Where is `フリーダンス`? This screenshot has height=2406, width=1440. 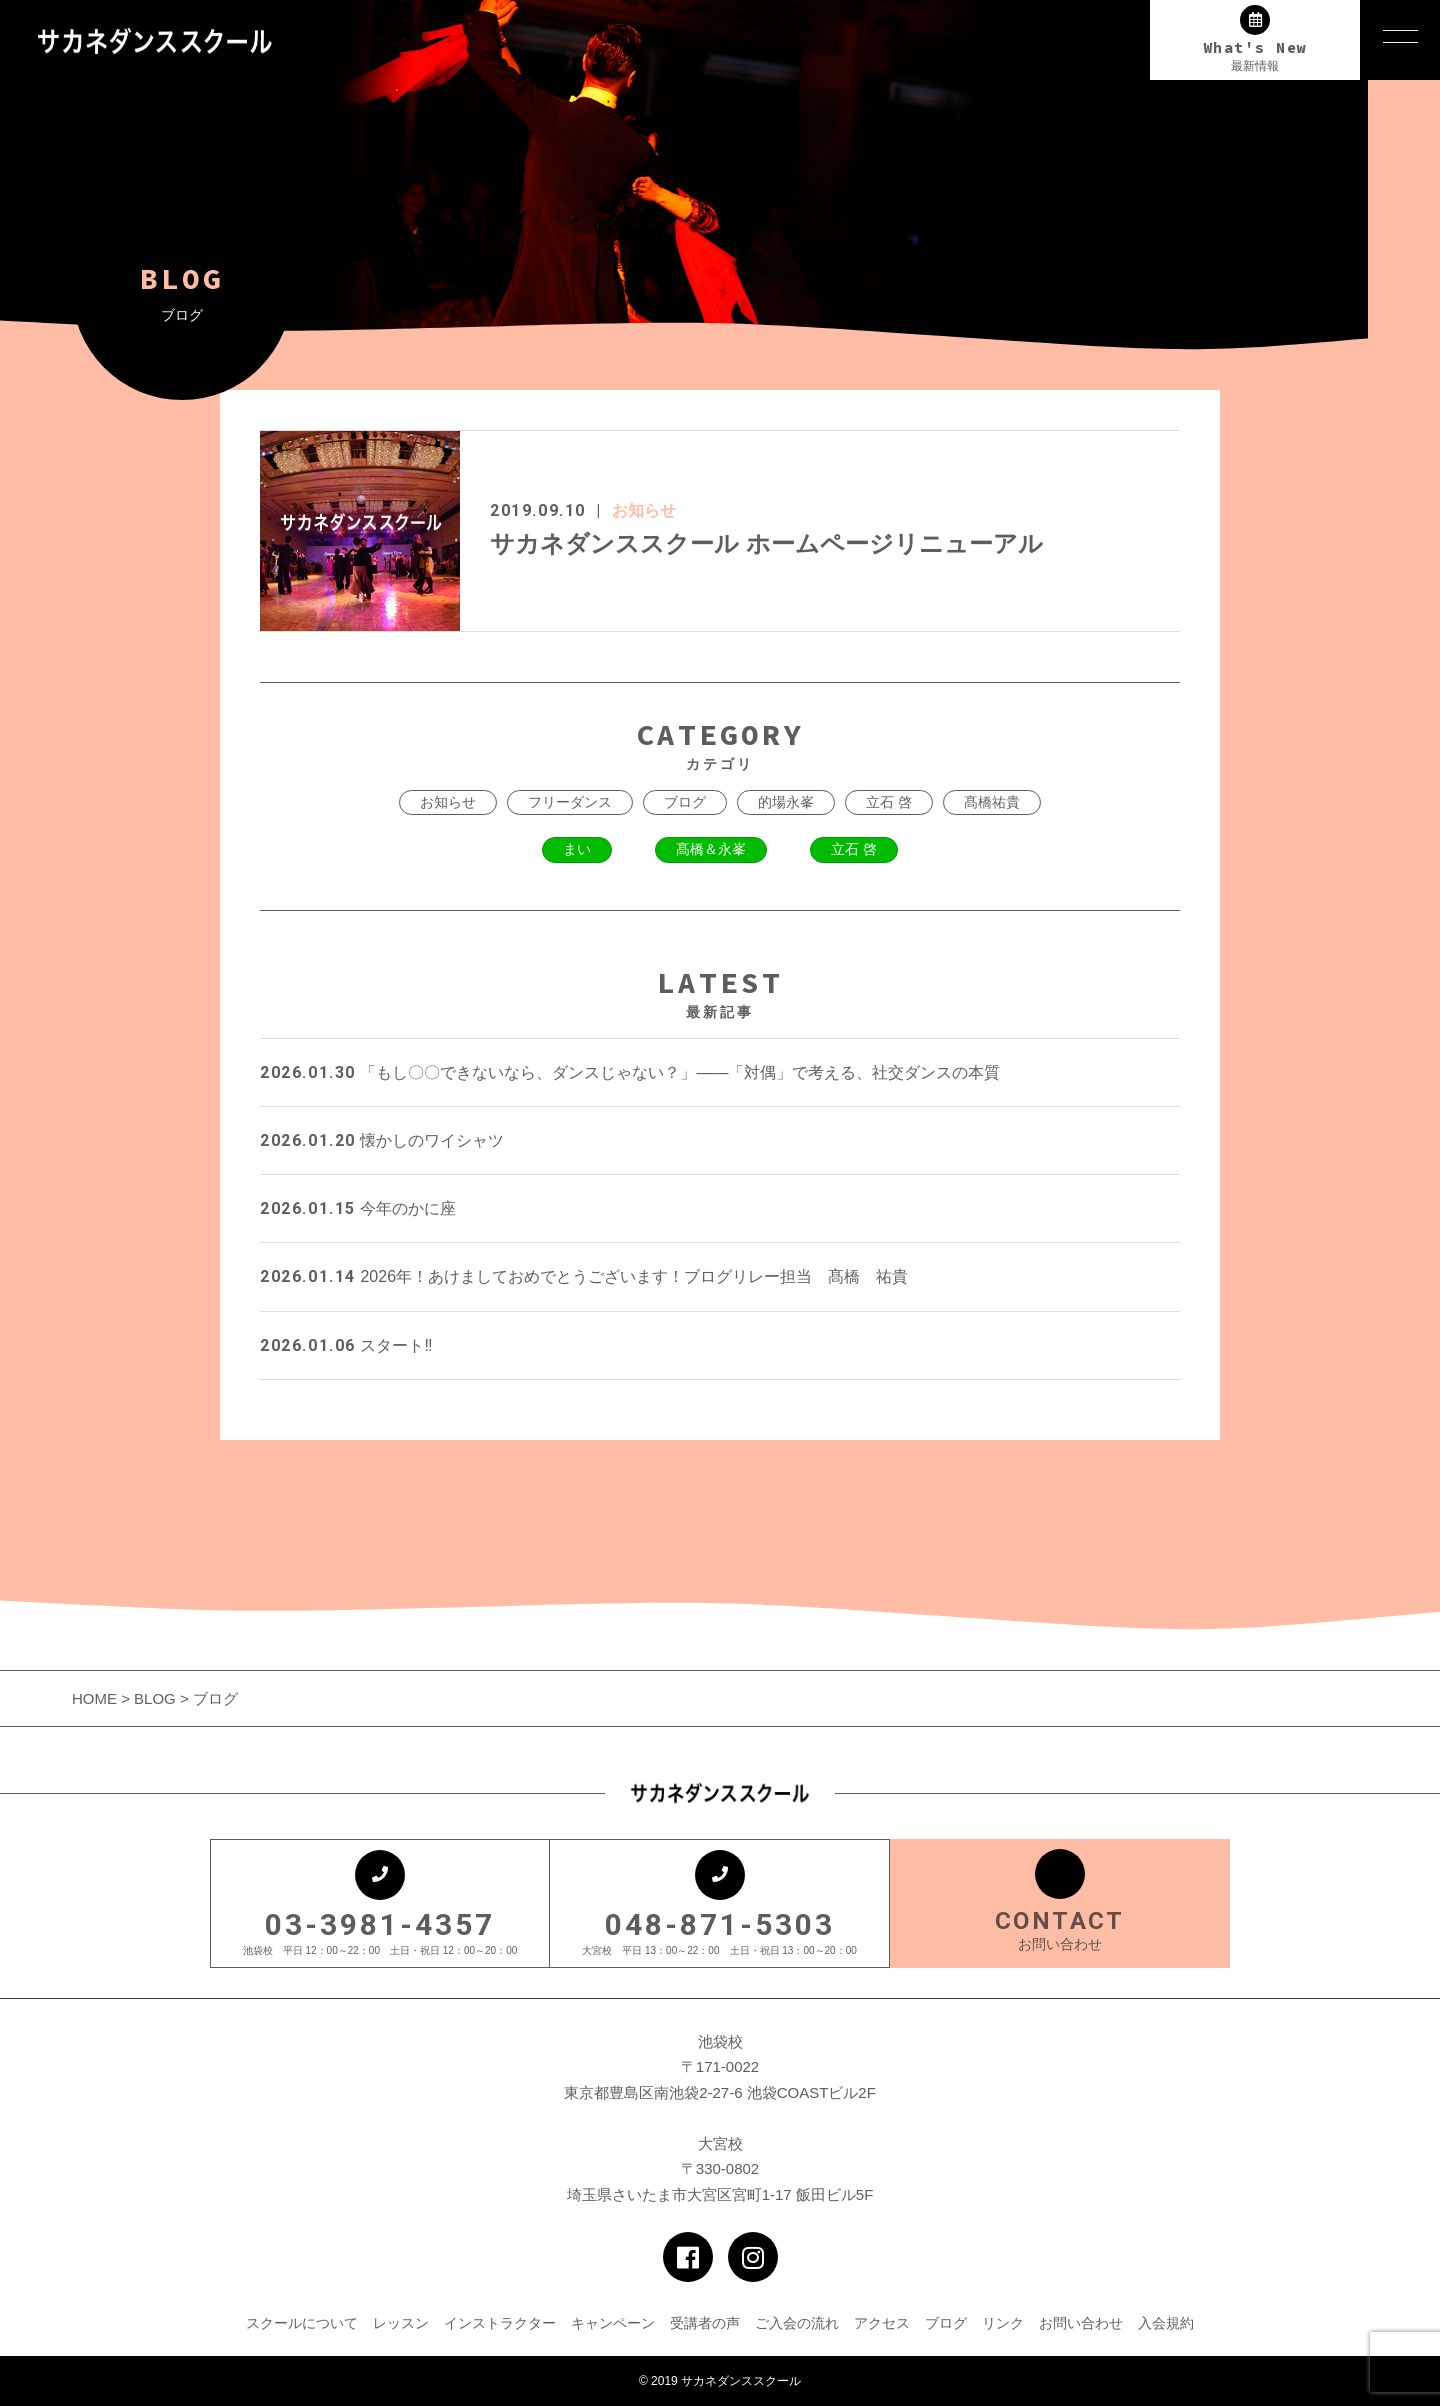
フリーダンス is located at coordinates (570, 802).